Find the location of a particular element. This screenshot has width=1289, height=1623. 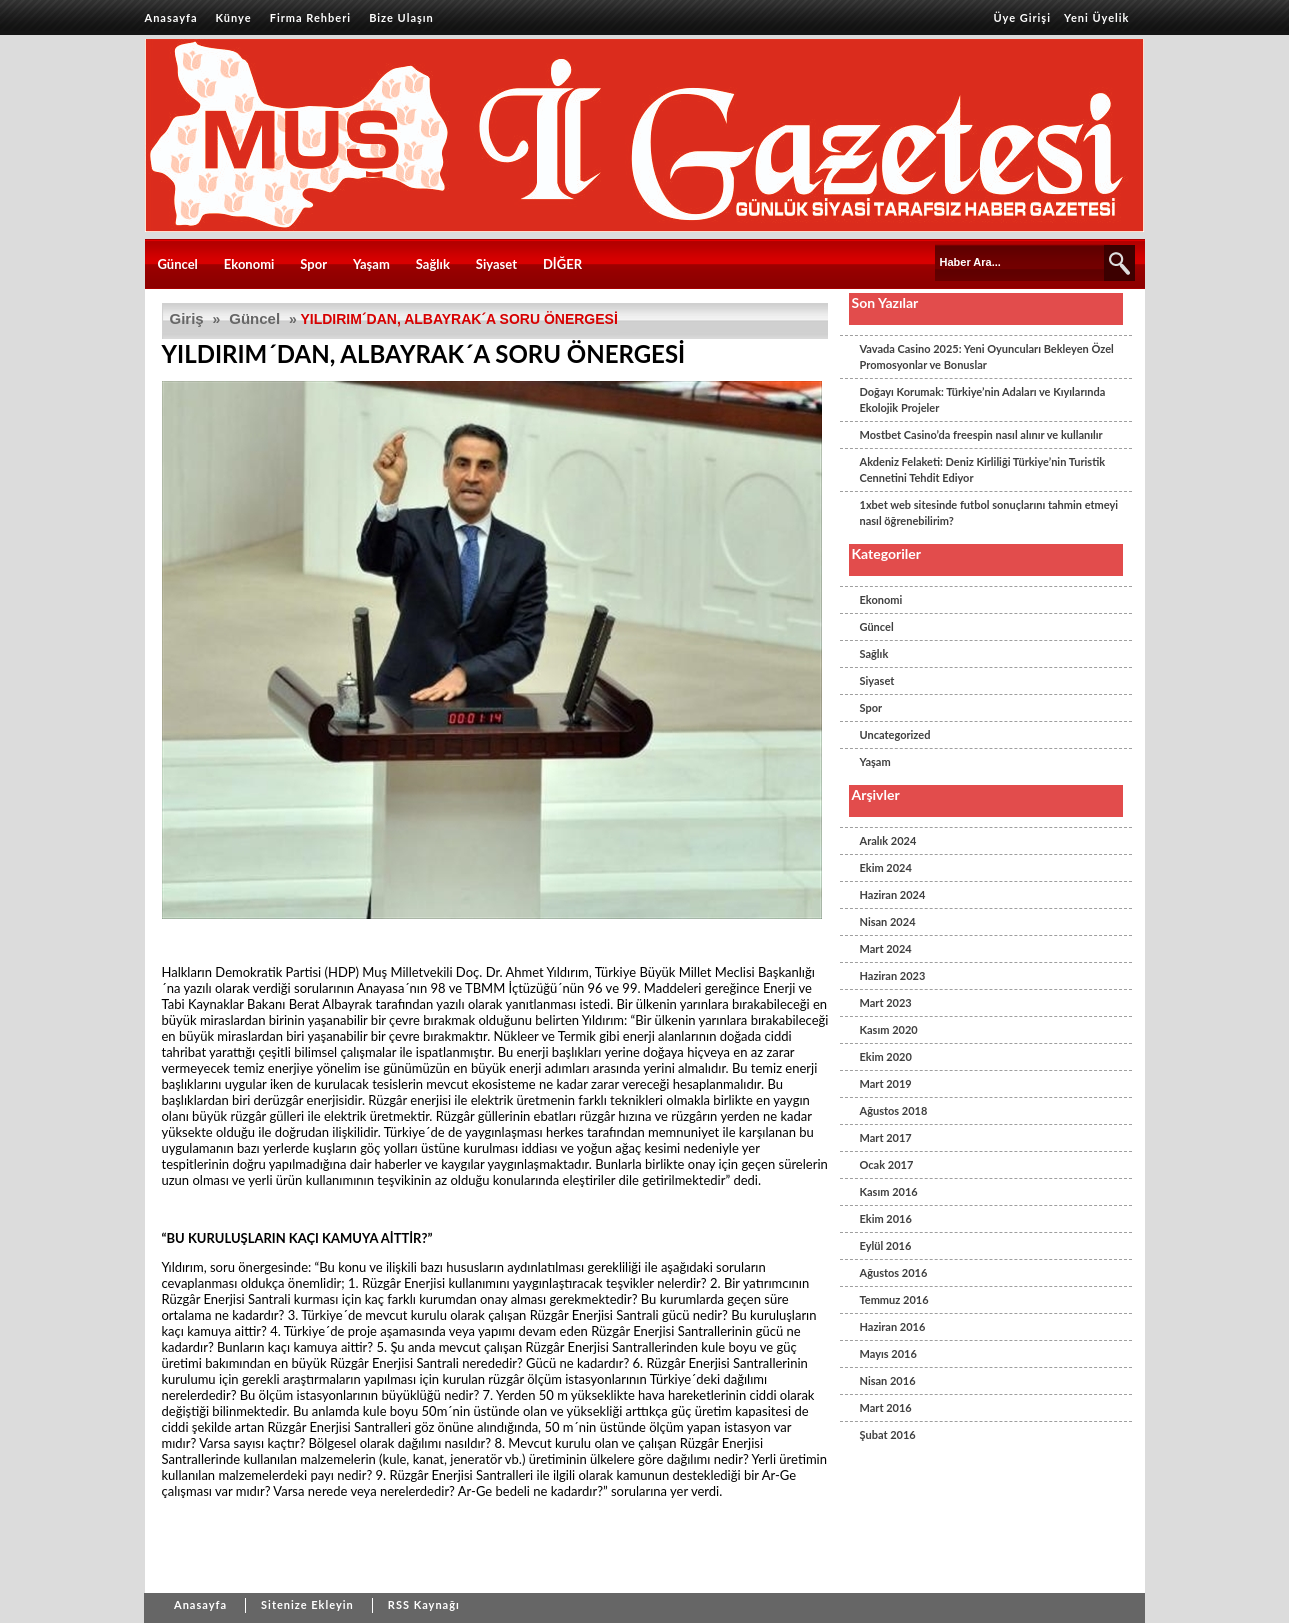

Temmuz 2016 is located at coordinates (894, 1299).